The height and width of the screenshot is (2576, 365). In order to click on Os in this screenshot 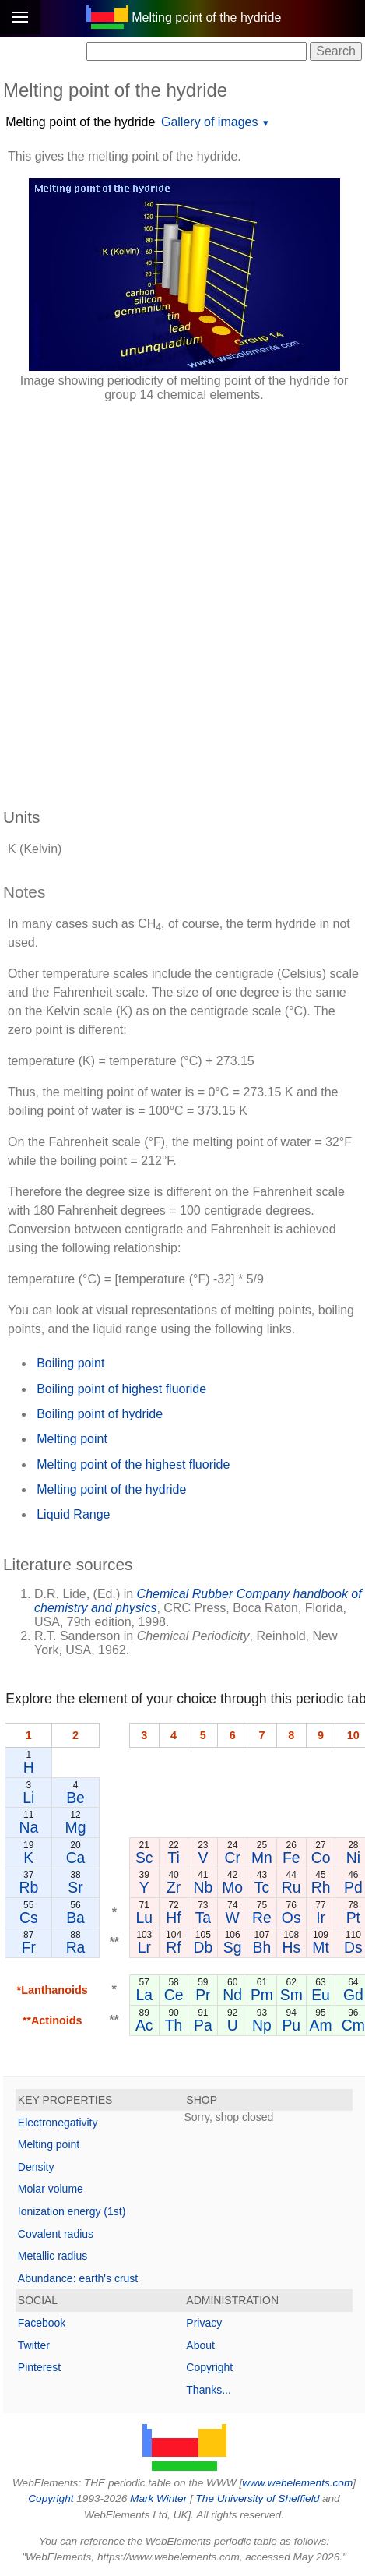, I will do `click(291, 1917)`.